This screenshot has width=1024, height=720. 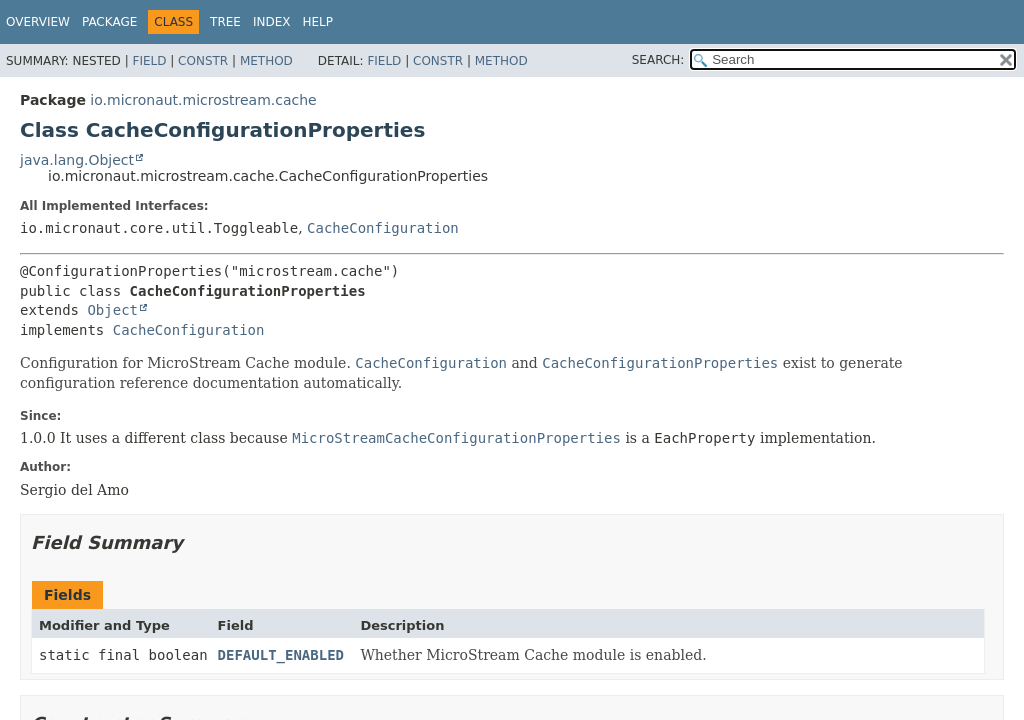 What do you see at coordinates (203, 61) in the screenshot?
I see `Constr` at bounding box center [203, 61].